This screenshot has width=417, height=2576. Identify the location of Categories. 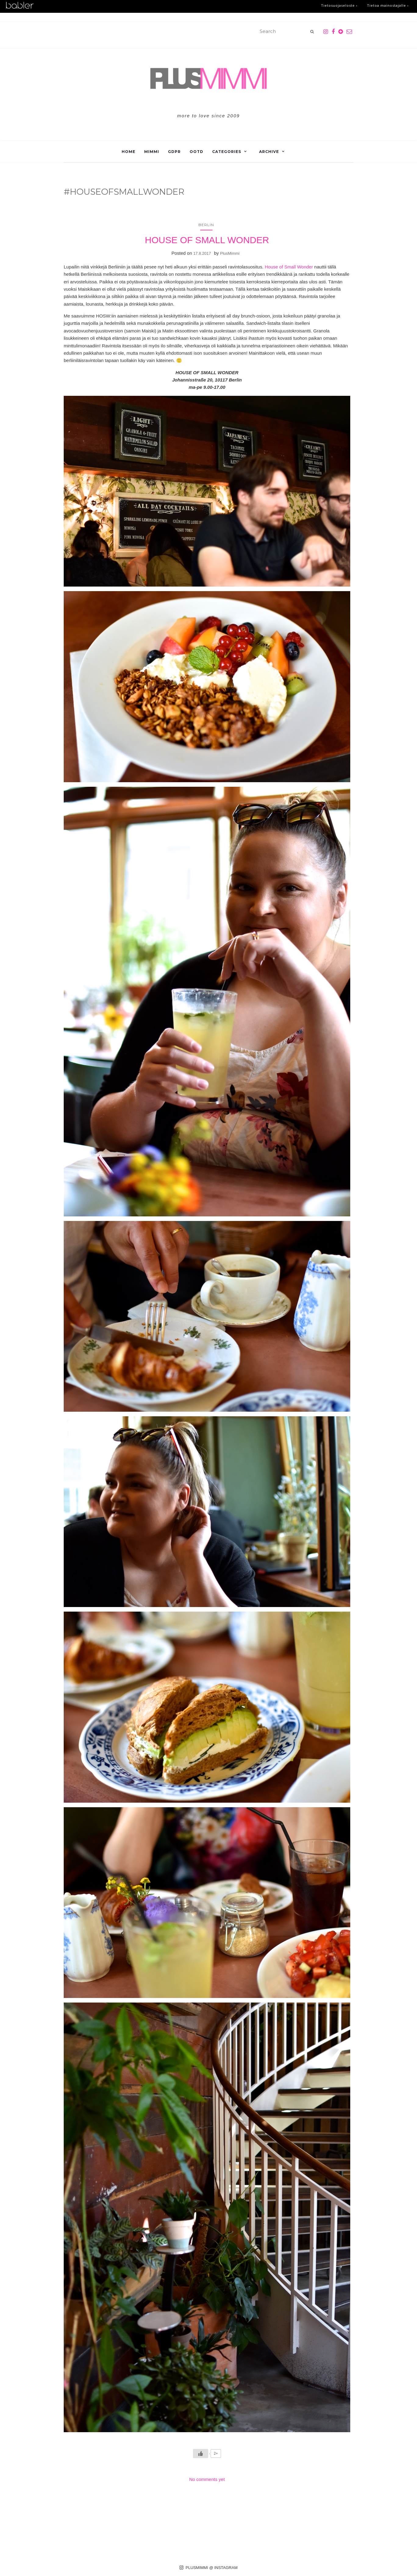
(226, 151).